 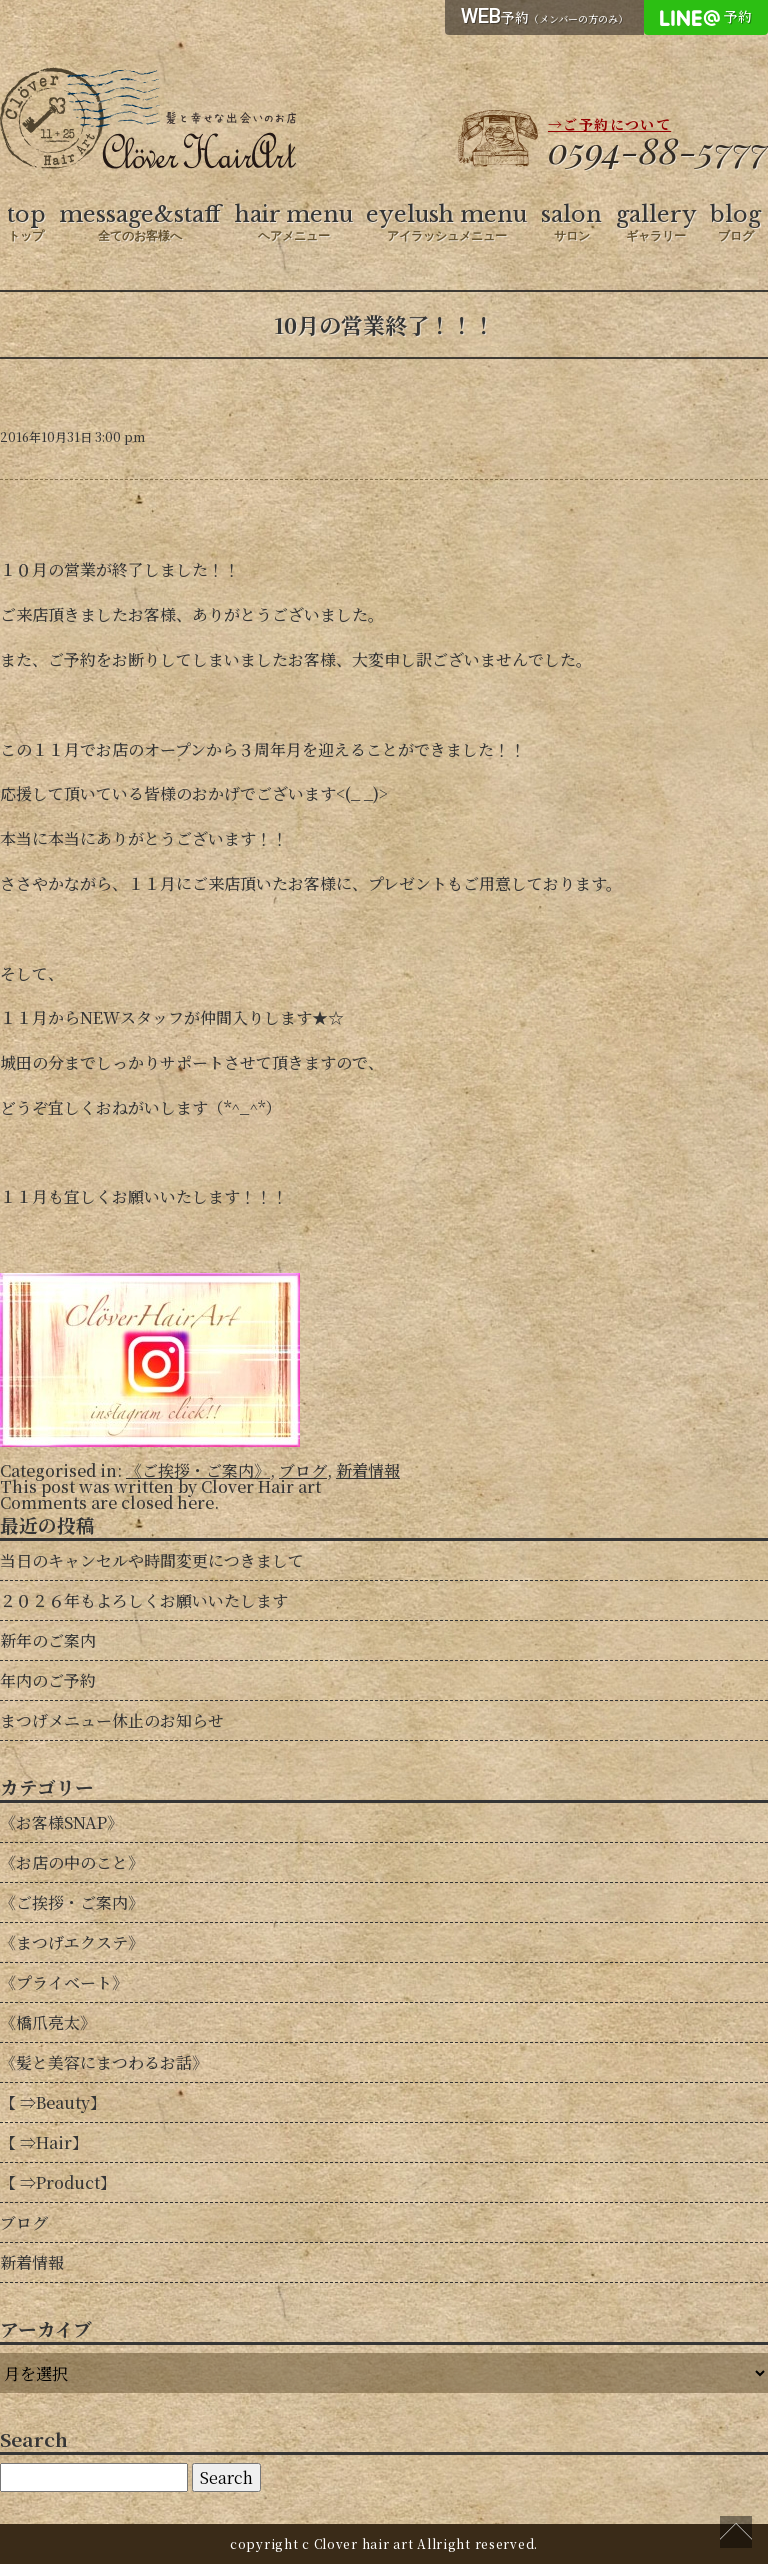 I want to click on ブログ, so click(x=303, y=1470).